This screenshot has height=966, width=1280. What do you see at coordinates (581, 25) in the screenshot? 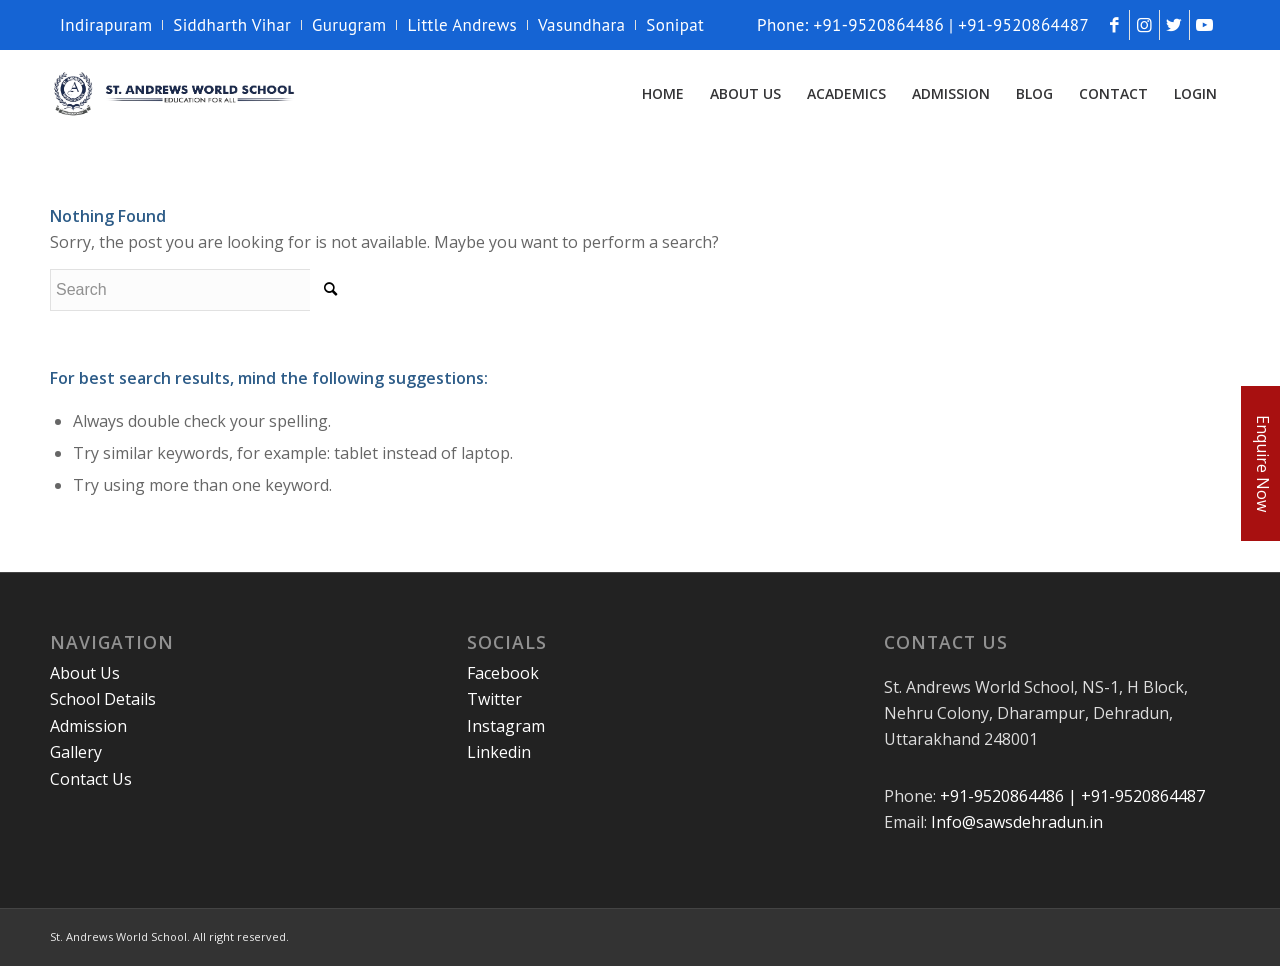
I see `Vasundhara` at bounding box center [581, 25].